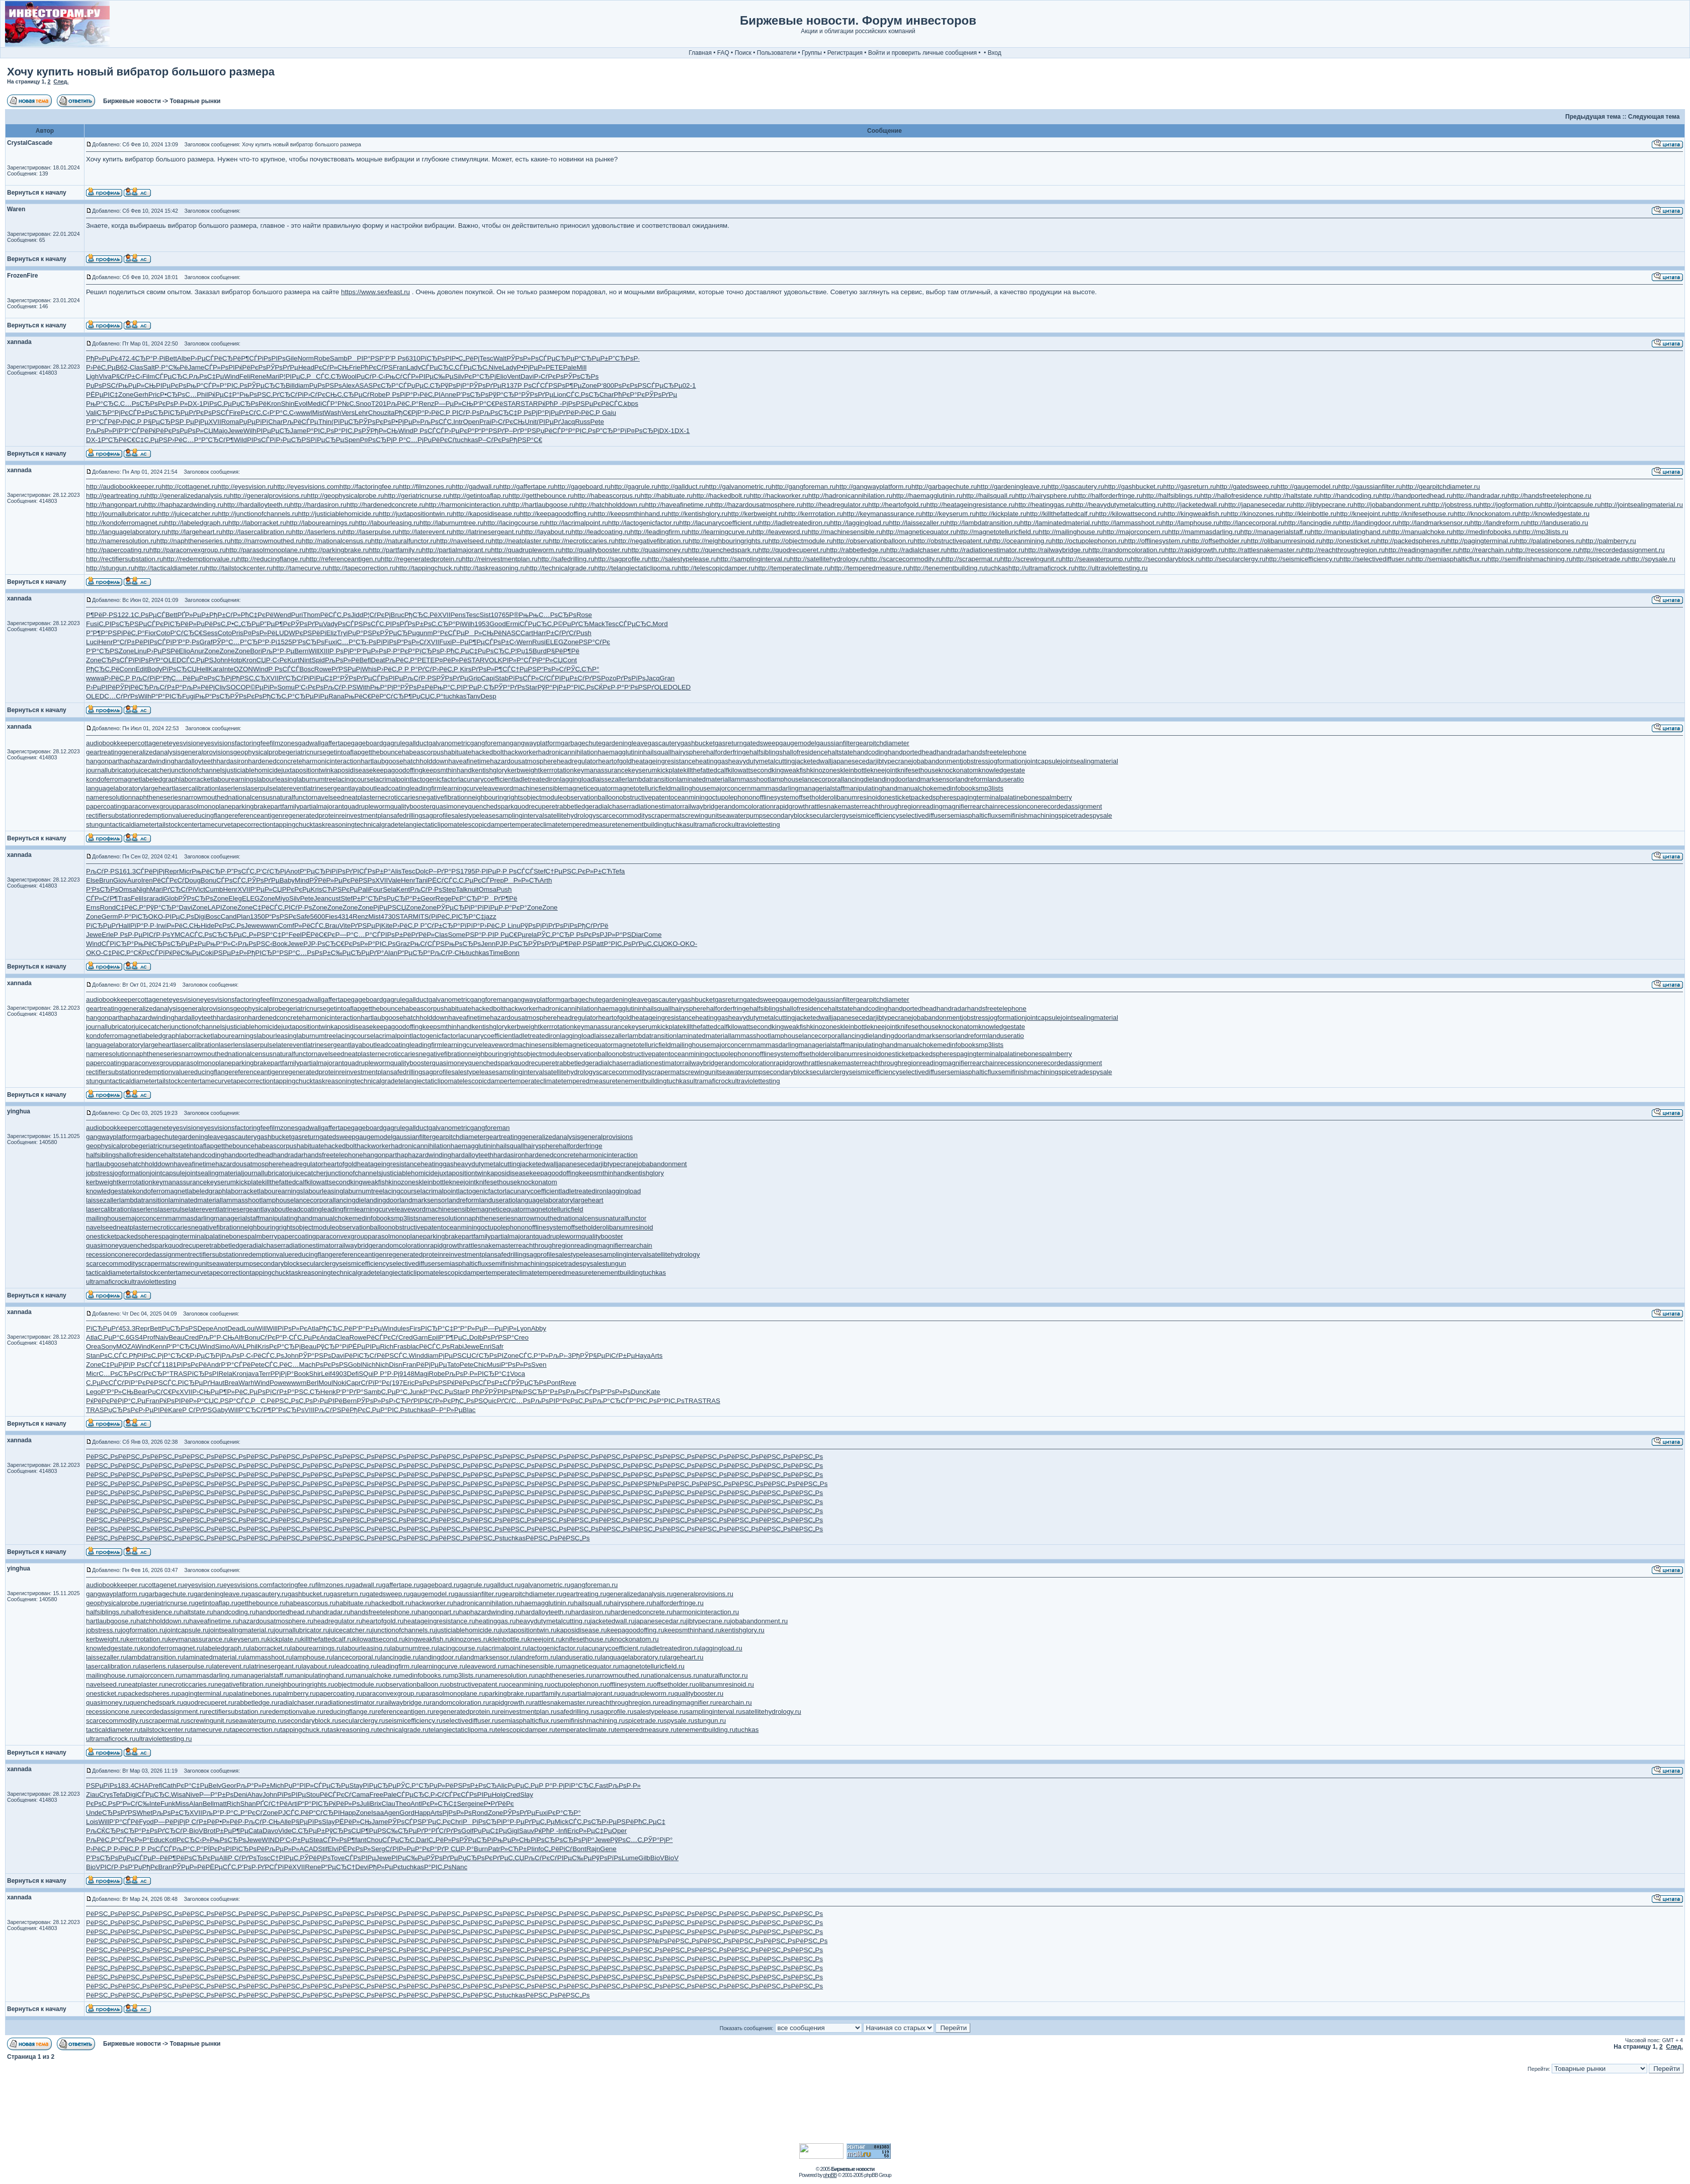  What do you see at coordinates (361, 568) in the screenshot?
I see `http://tapecorrection.ru` at bounding box center [361, 568].